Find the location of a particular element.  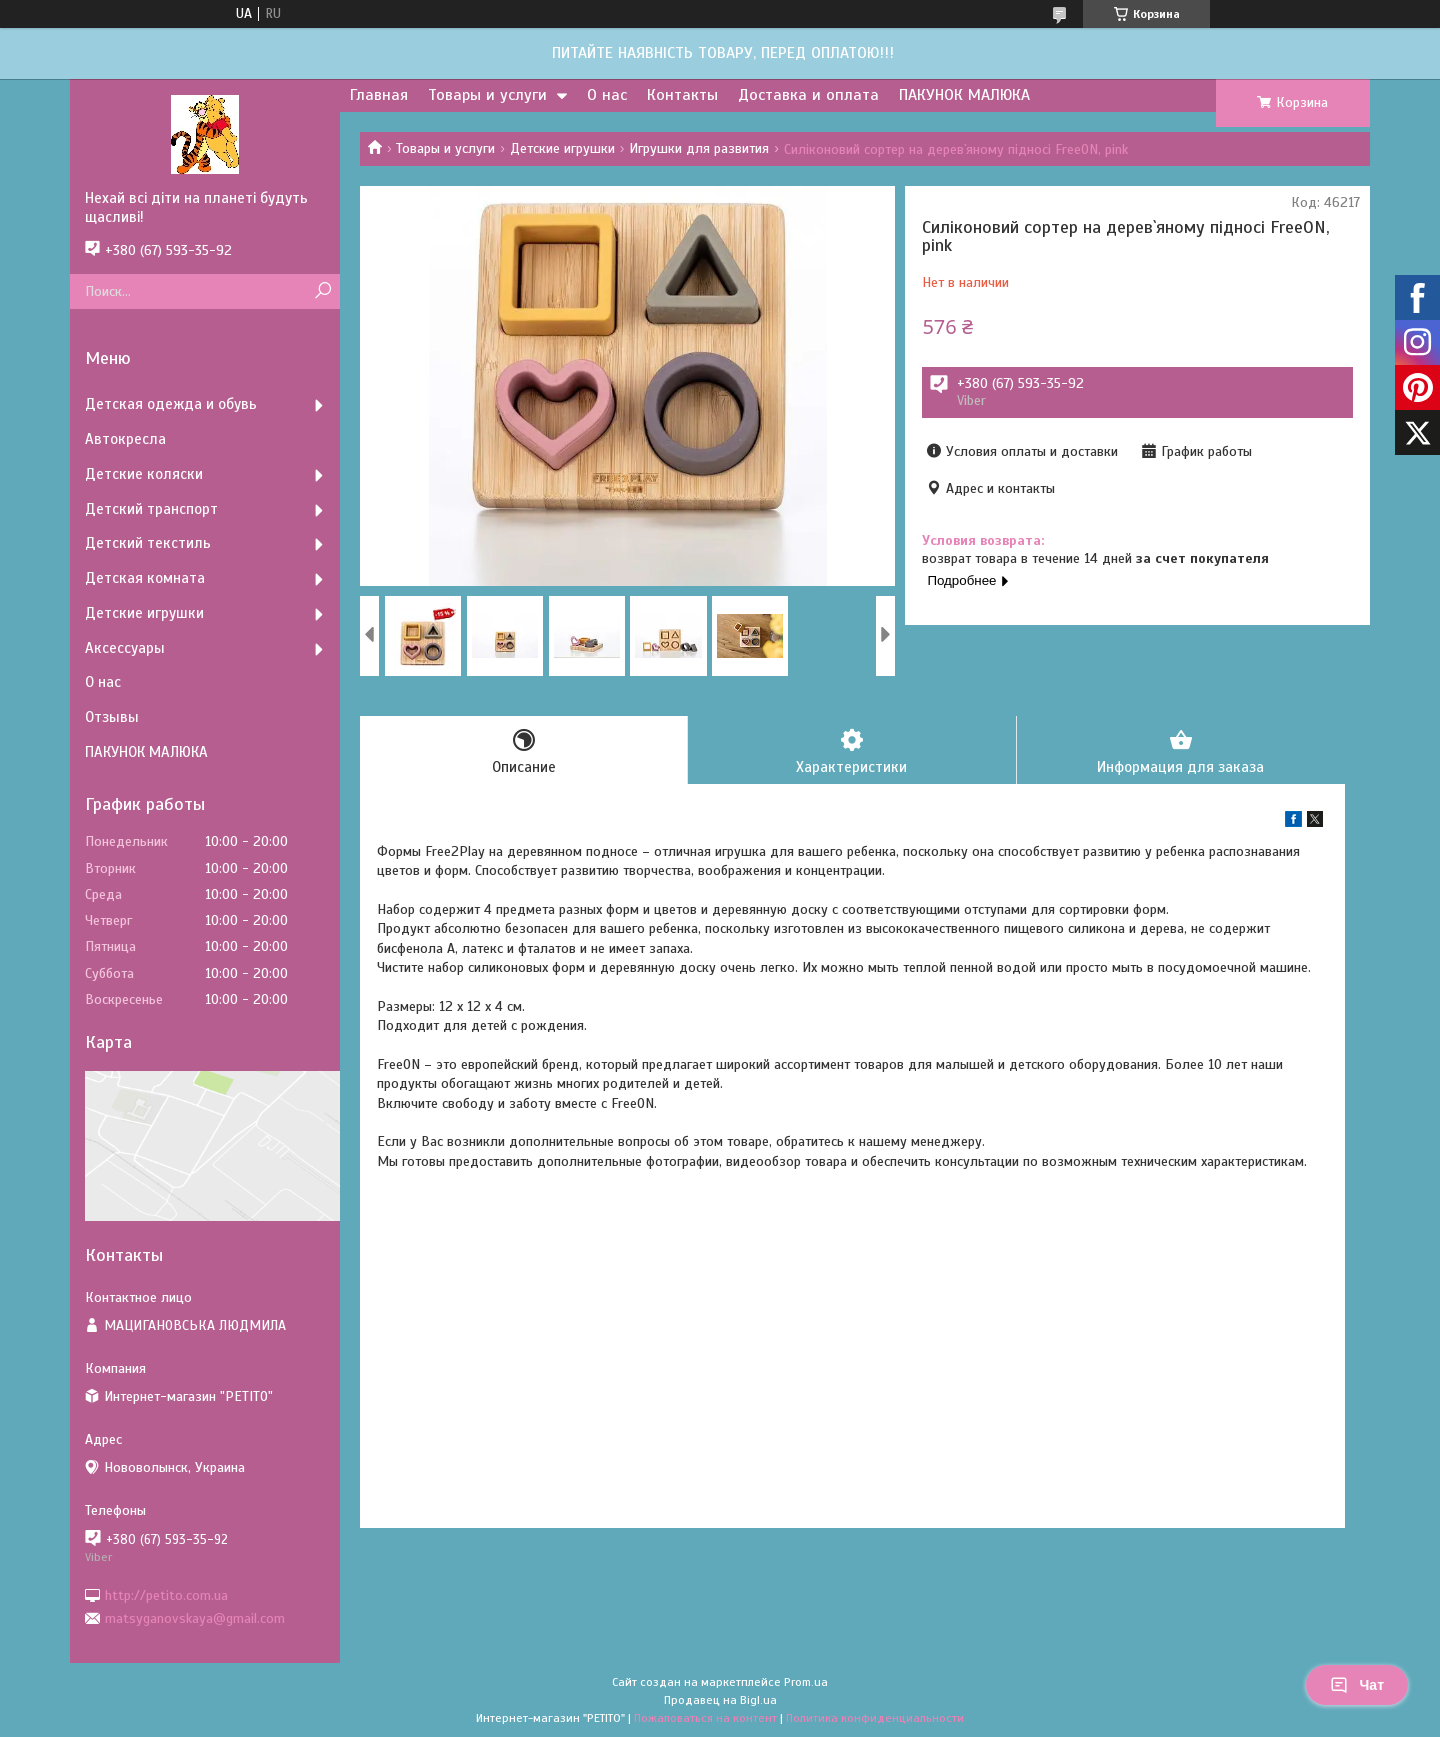

Детская комната is located at coordinates (145, 578).